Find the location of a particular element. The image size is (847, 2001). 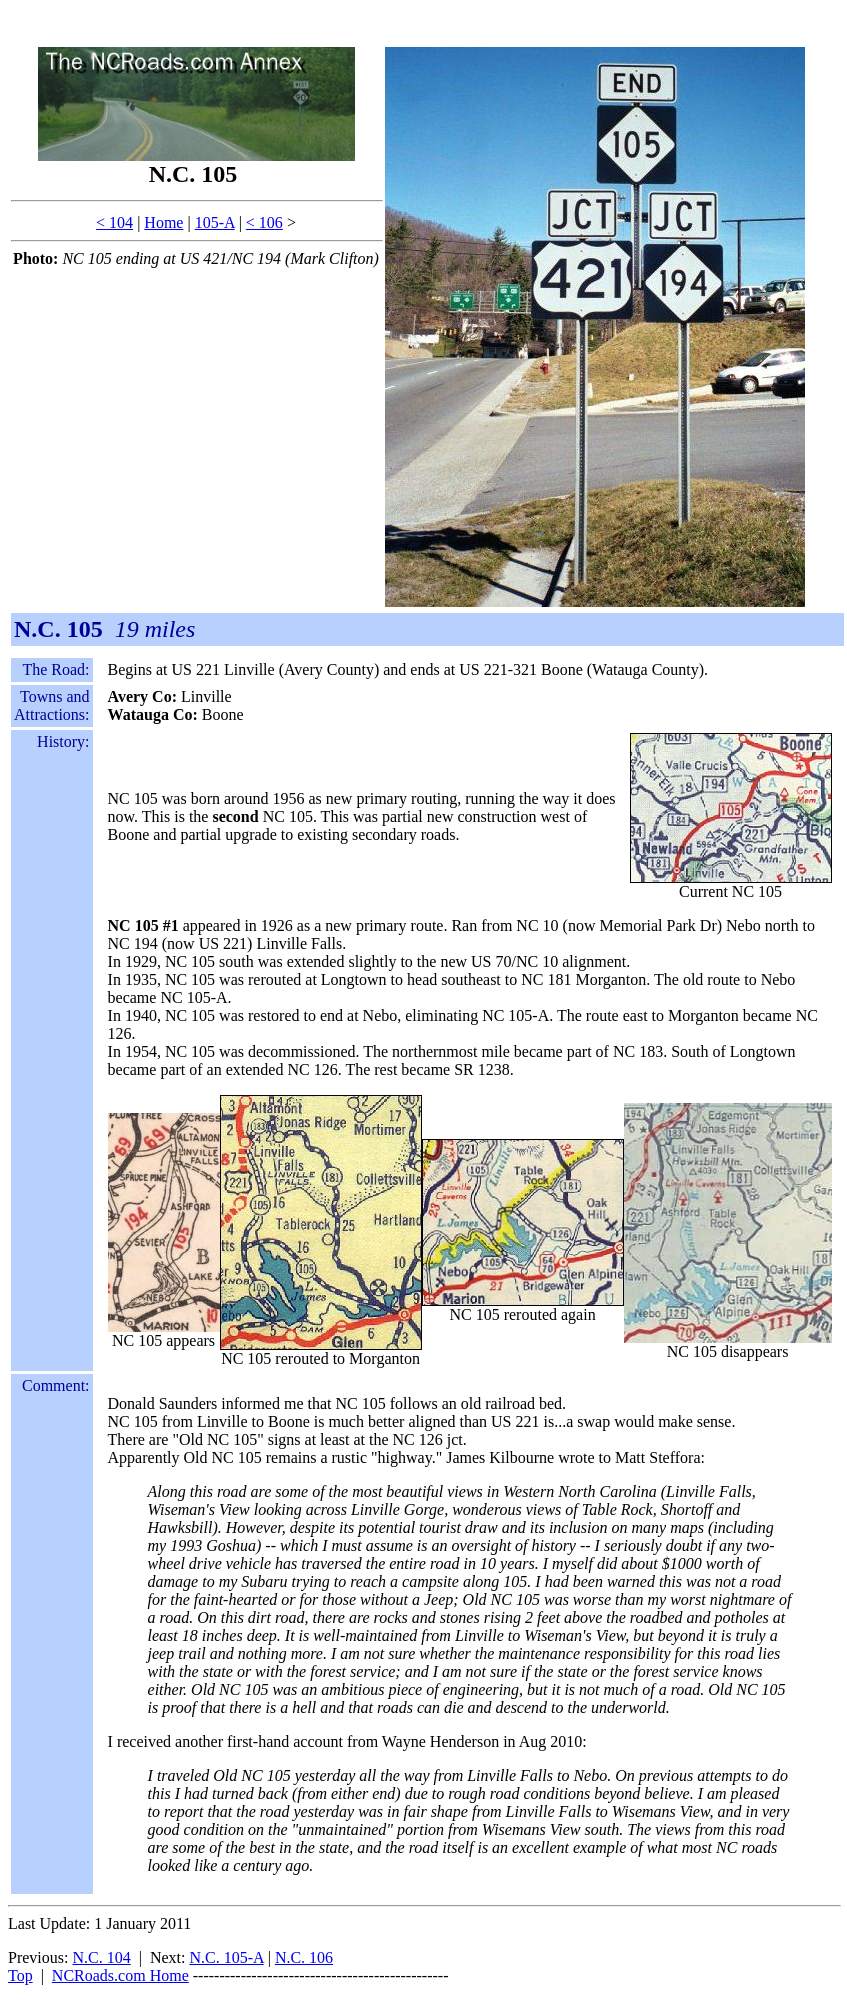

NCRoads.com Home is located at coordinates (120, 1975).